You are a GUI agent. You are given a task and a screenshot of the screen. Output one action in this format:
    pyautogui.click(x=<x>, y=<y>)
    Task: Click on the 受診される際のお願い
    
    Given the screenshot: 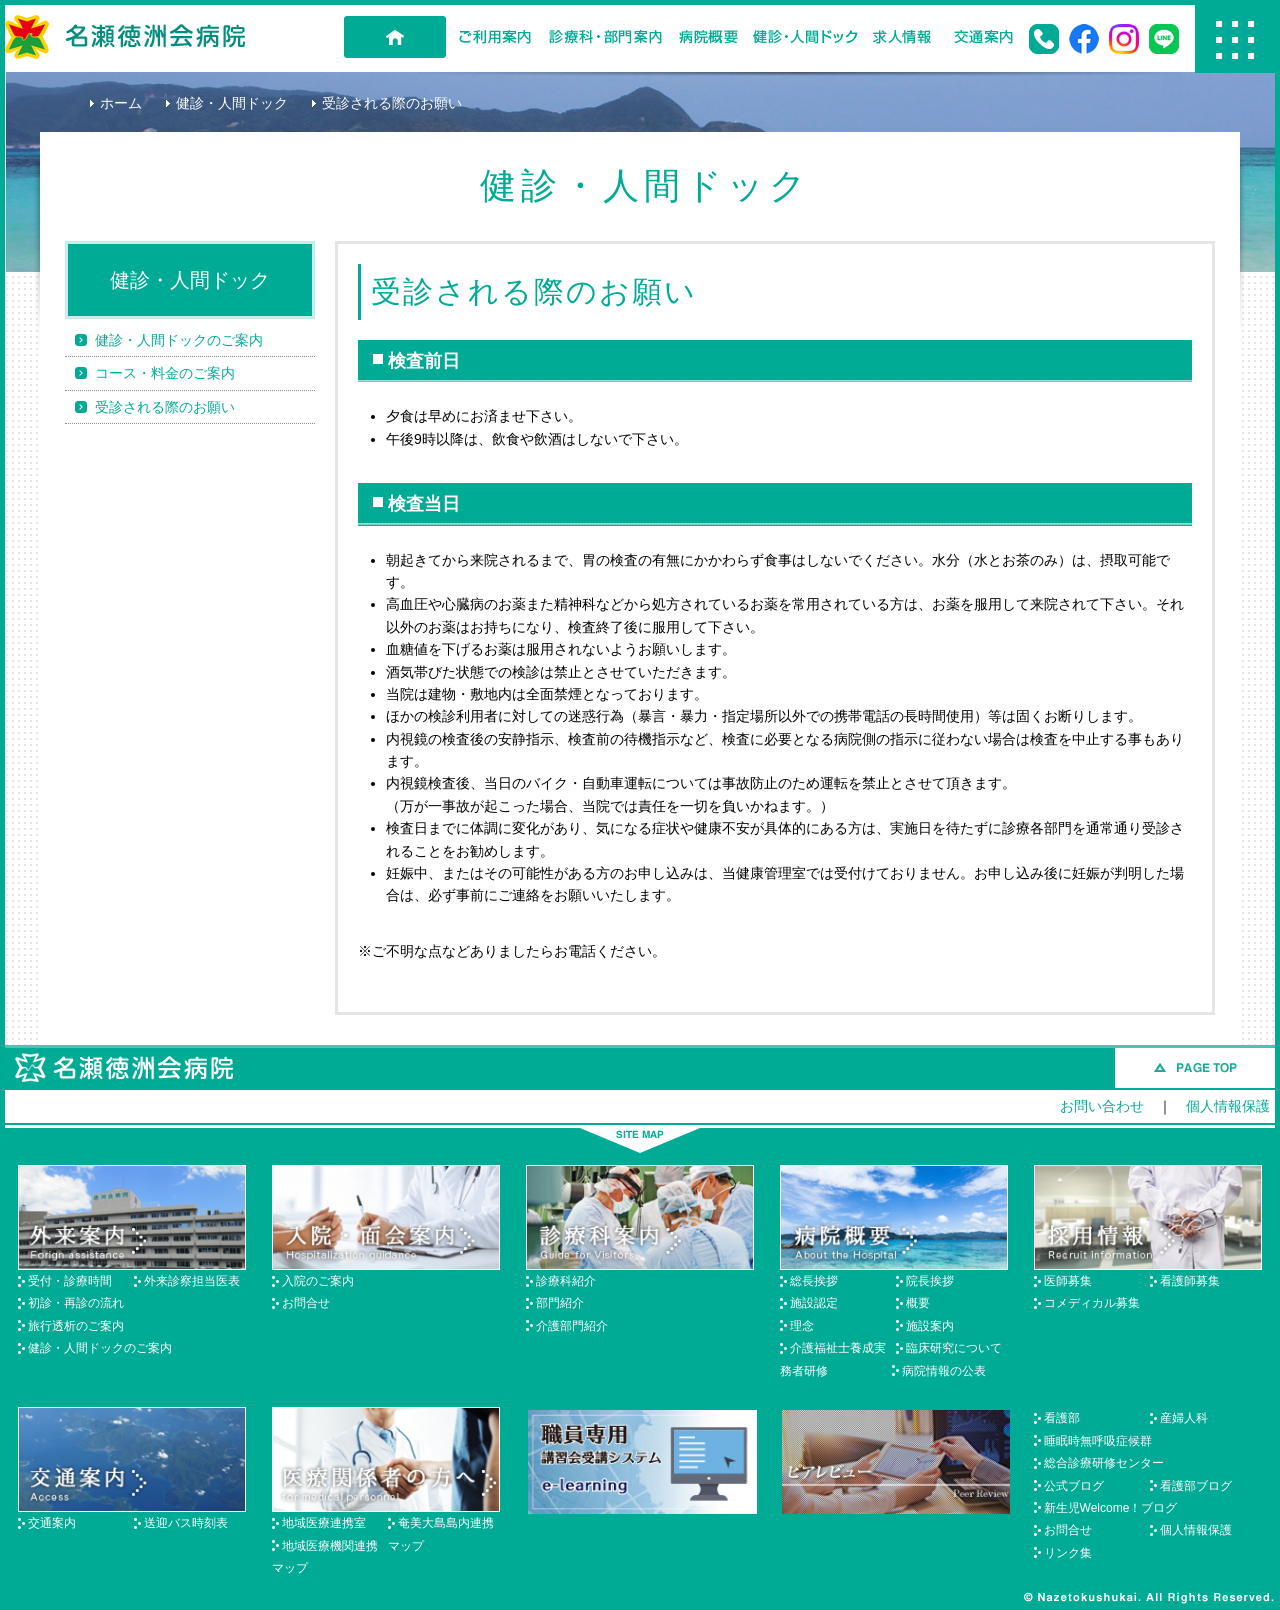 What is the action you would take?
    pyautogui.click(x=165, y=407)
    